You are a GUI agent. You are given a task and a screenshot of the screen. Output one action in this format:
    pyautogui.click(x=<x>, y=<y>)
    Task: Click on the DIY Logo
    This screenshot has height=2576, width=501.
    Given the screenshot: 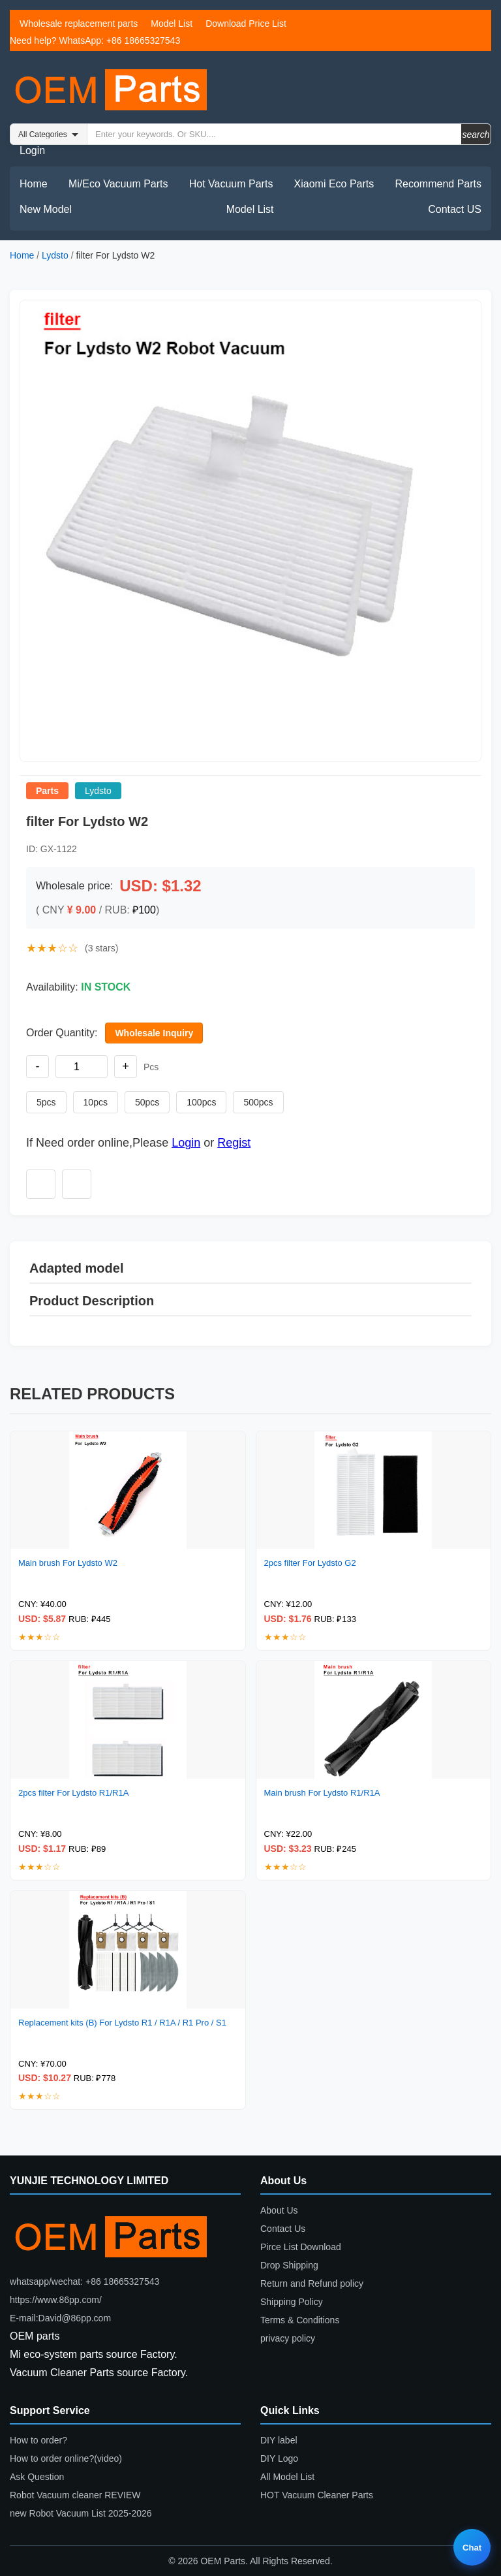 What is the action you would take?
    pyautogui.click(x=279, y=2458)
    